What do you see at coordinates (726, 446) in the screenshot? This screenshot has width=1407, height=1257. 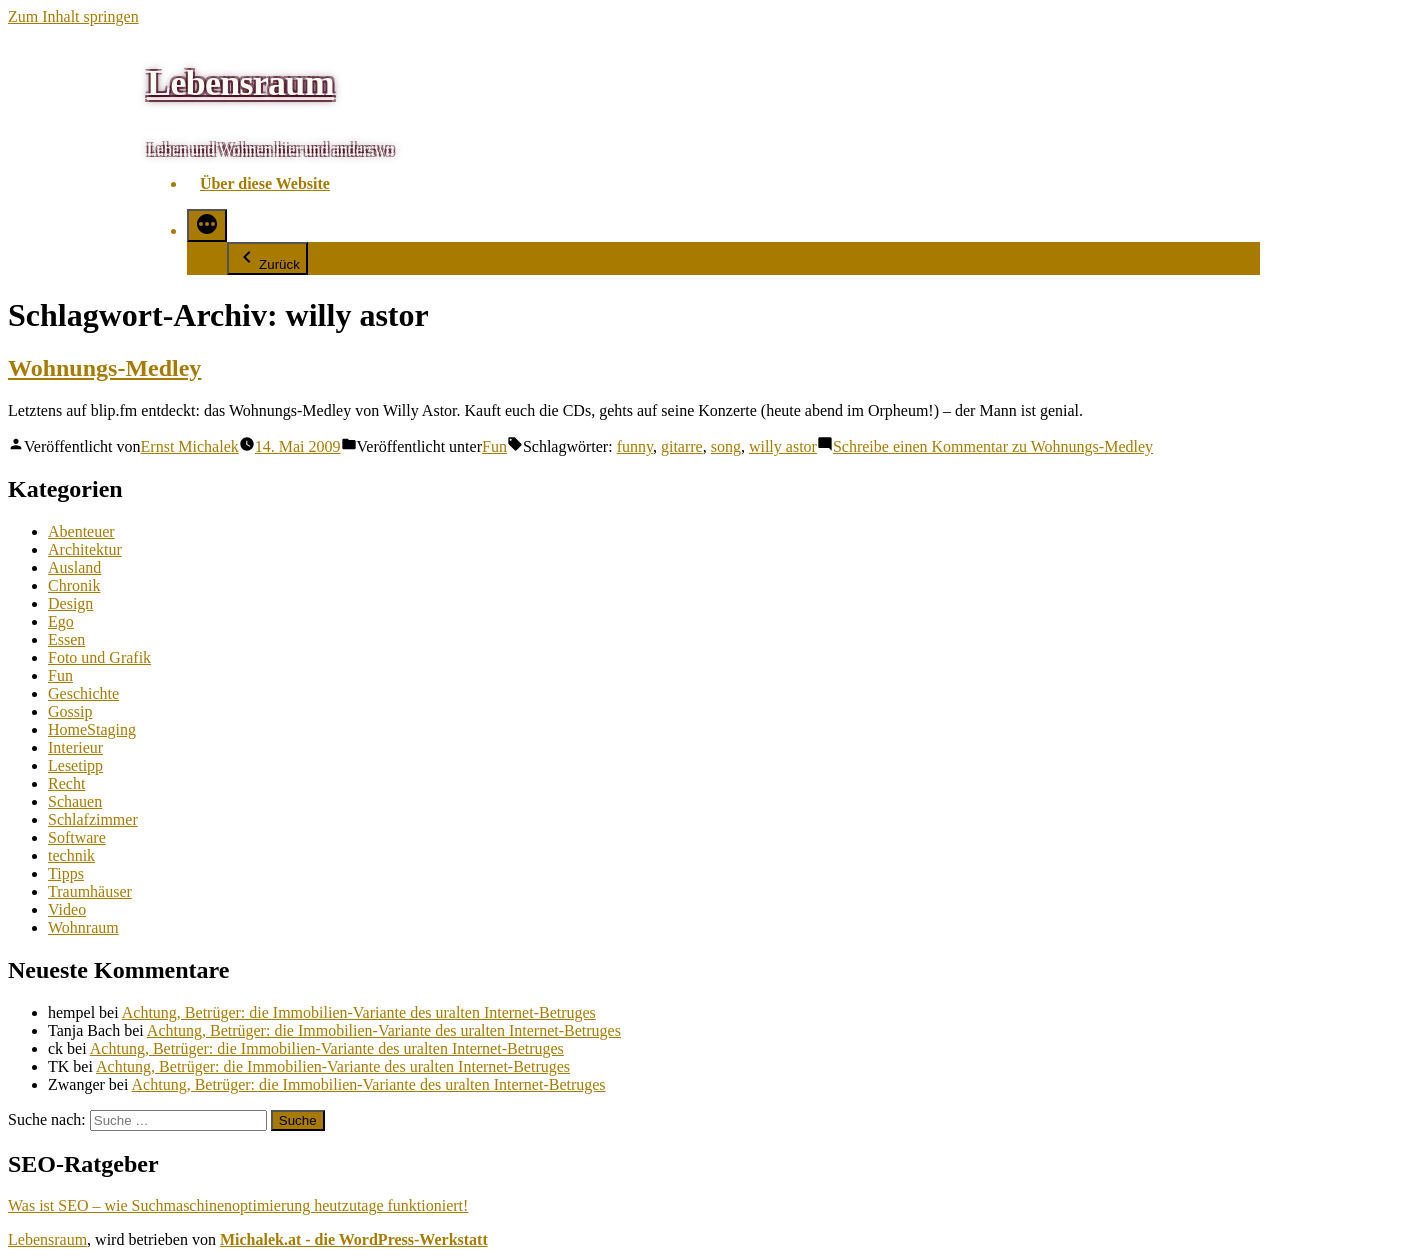 I see `song` at bounding box center [726, 446].